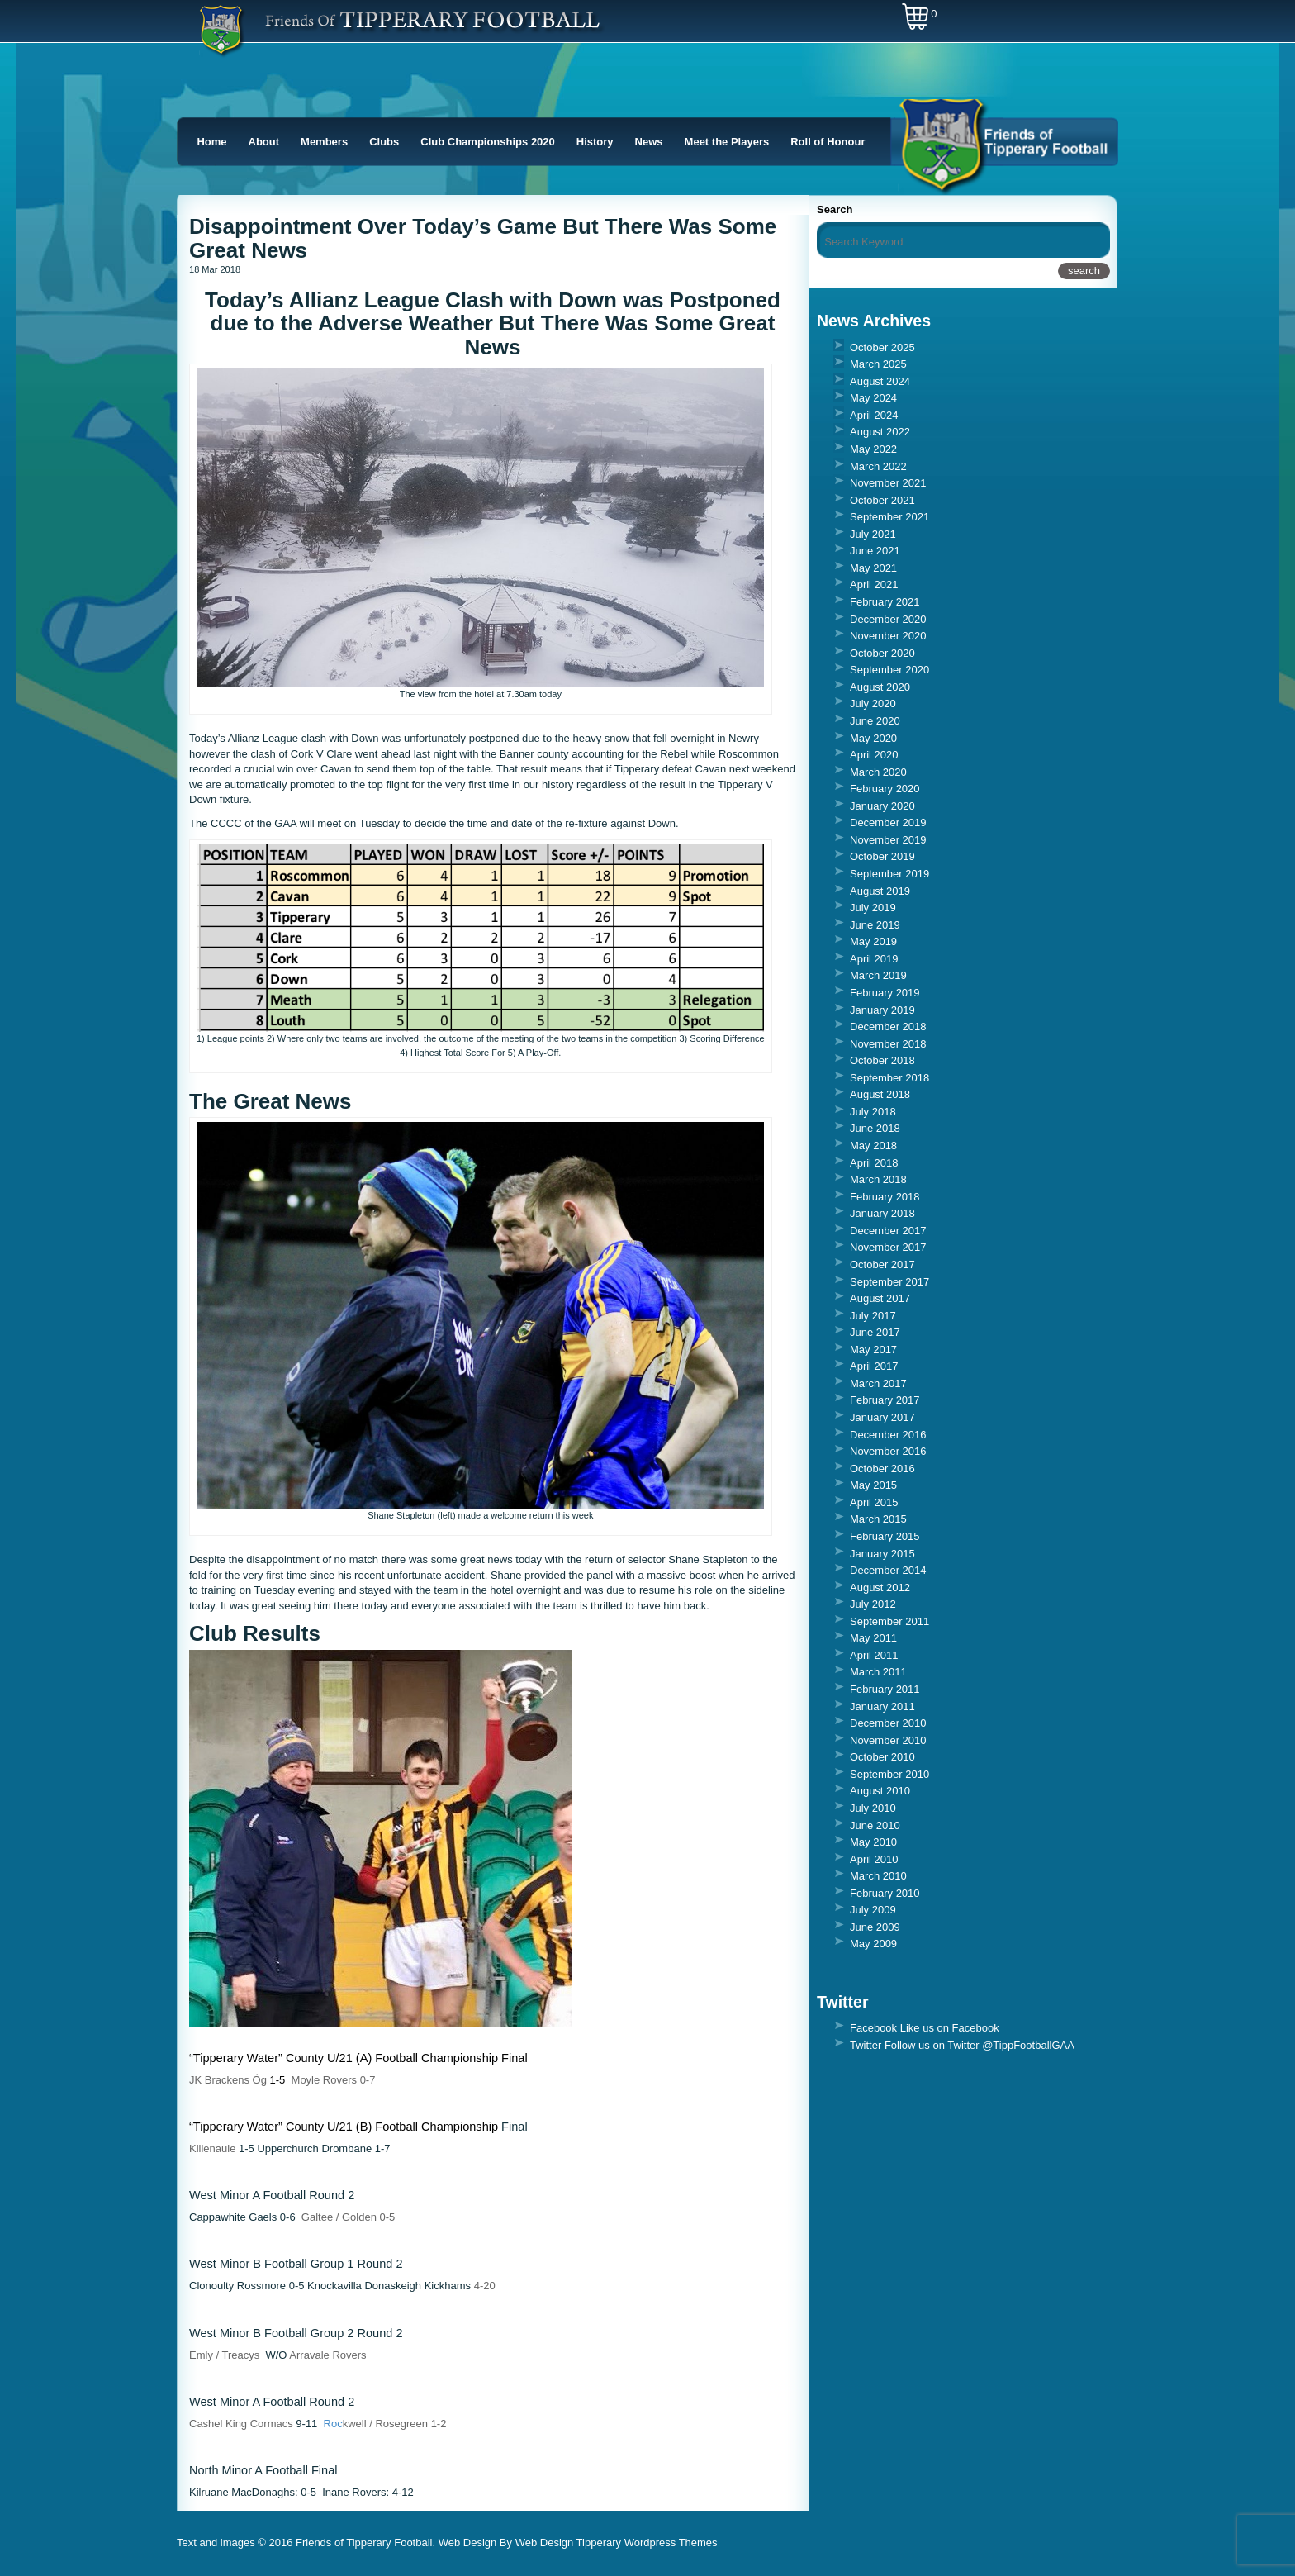 This screenshot has width=1295, height=2576. I want to click on May 2009, so click(873, 1943).